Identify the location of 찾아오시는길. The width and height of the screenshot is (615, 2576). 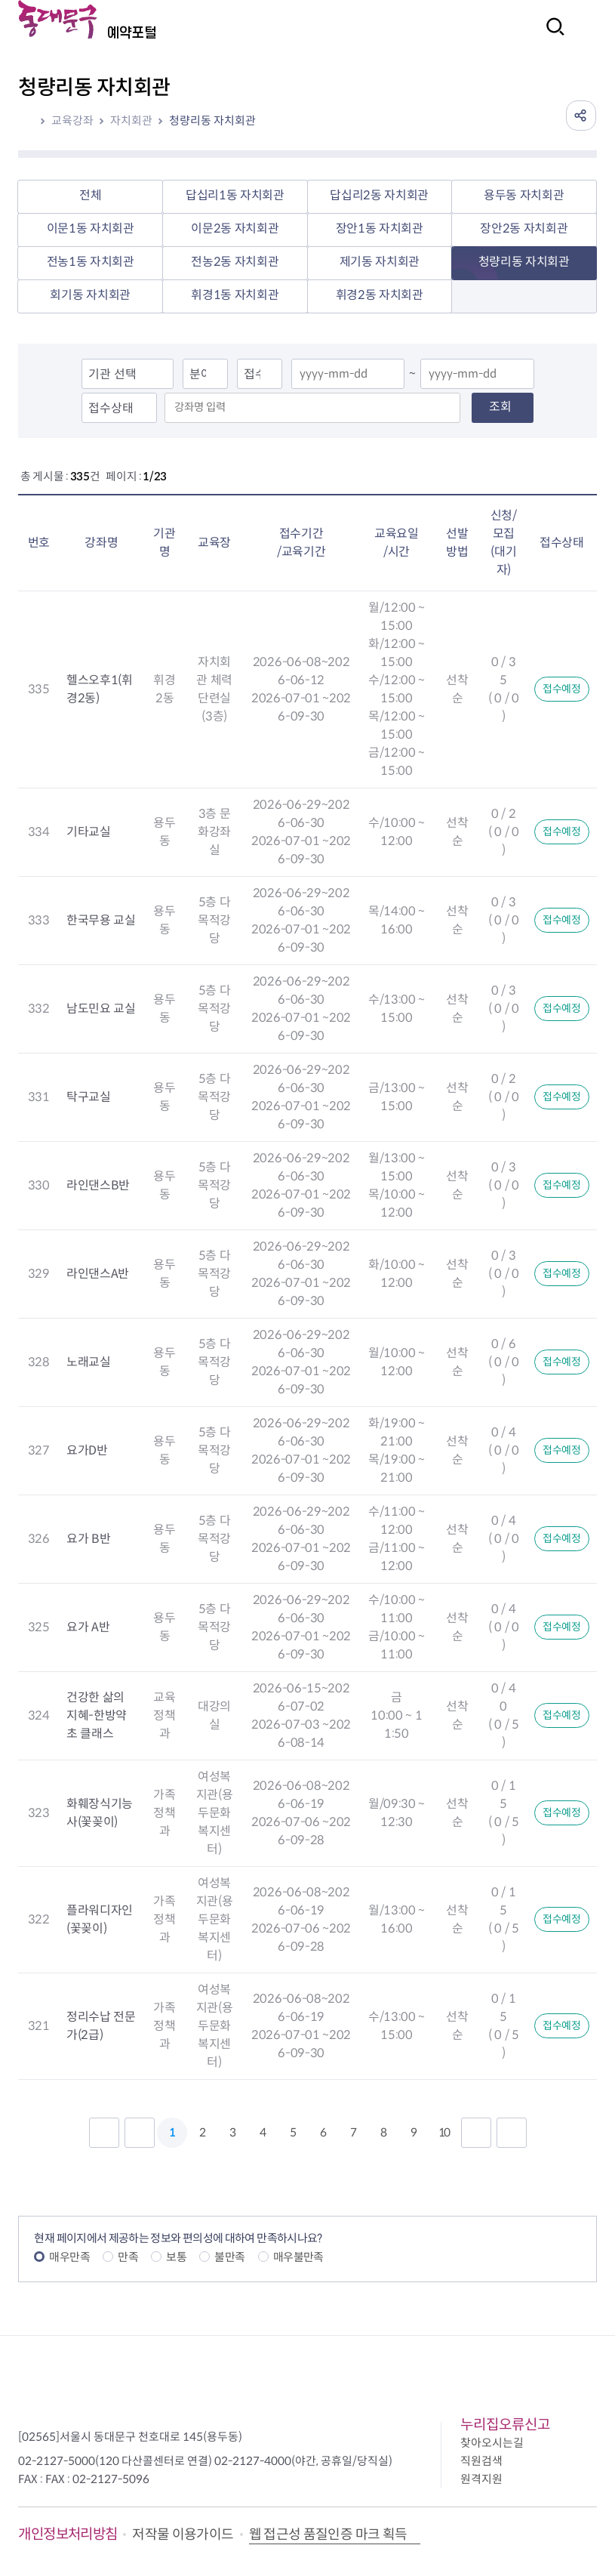
(492, 2443).